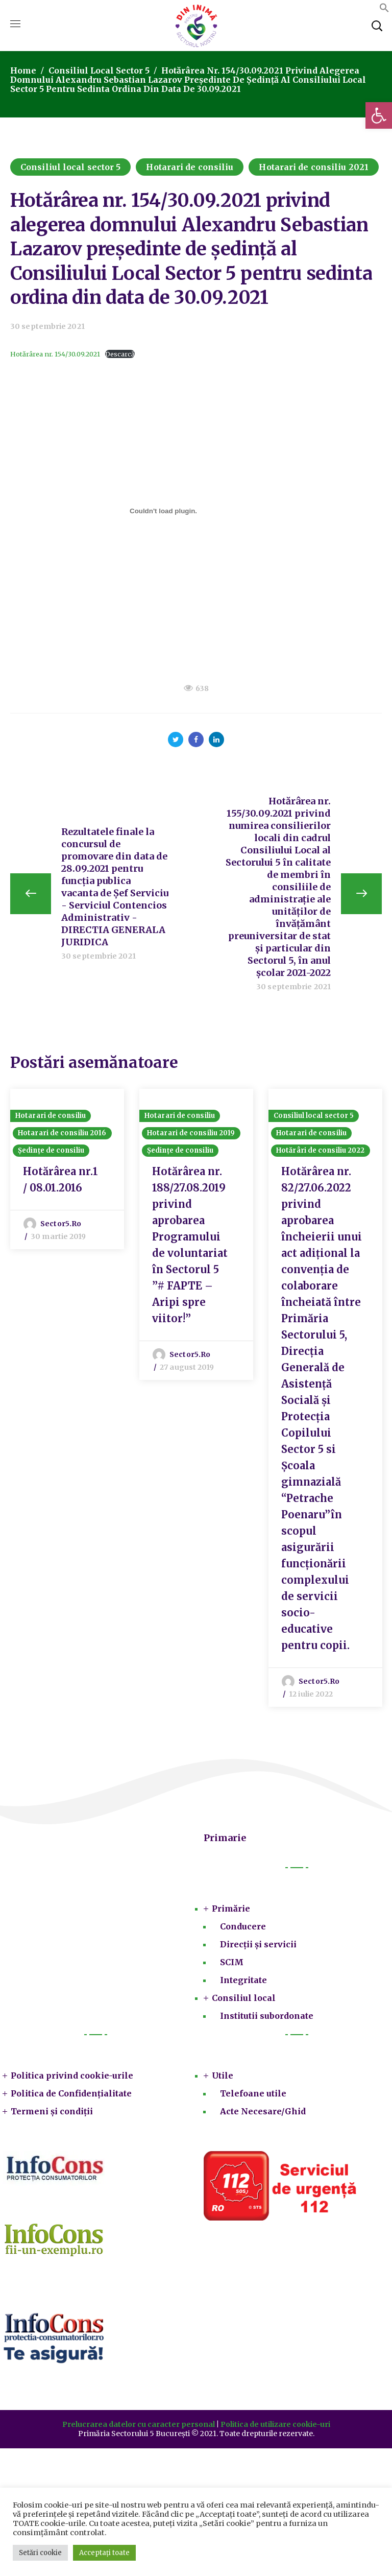 This screenshot has width=392, height=2576. I want to click on Primărie, so click(231, 1909).